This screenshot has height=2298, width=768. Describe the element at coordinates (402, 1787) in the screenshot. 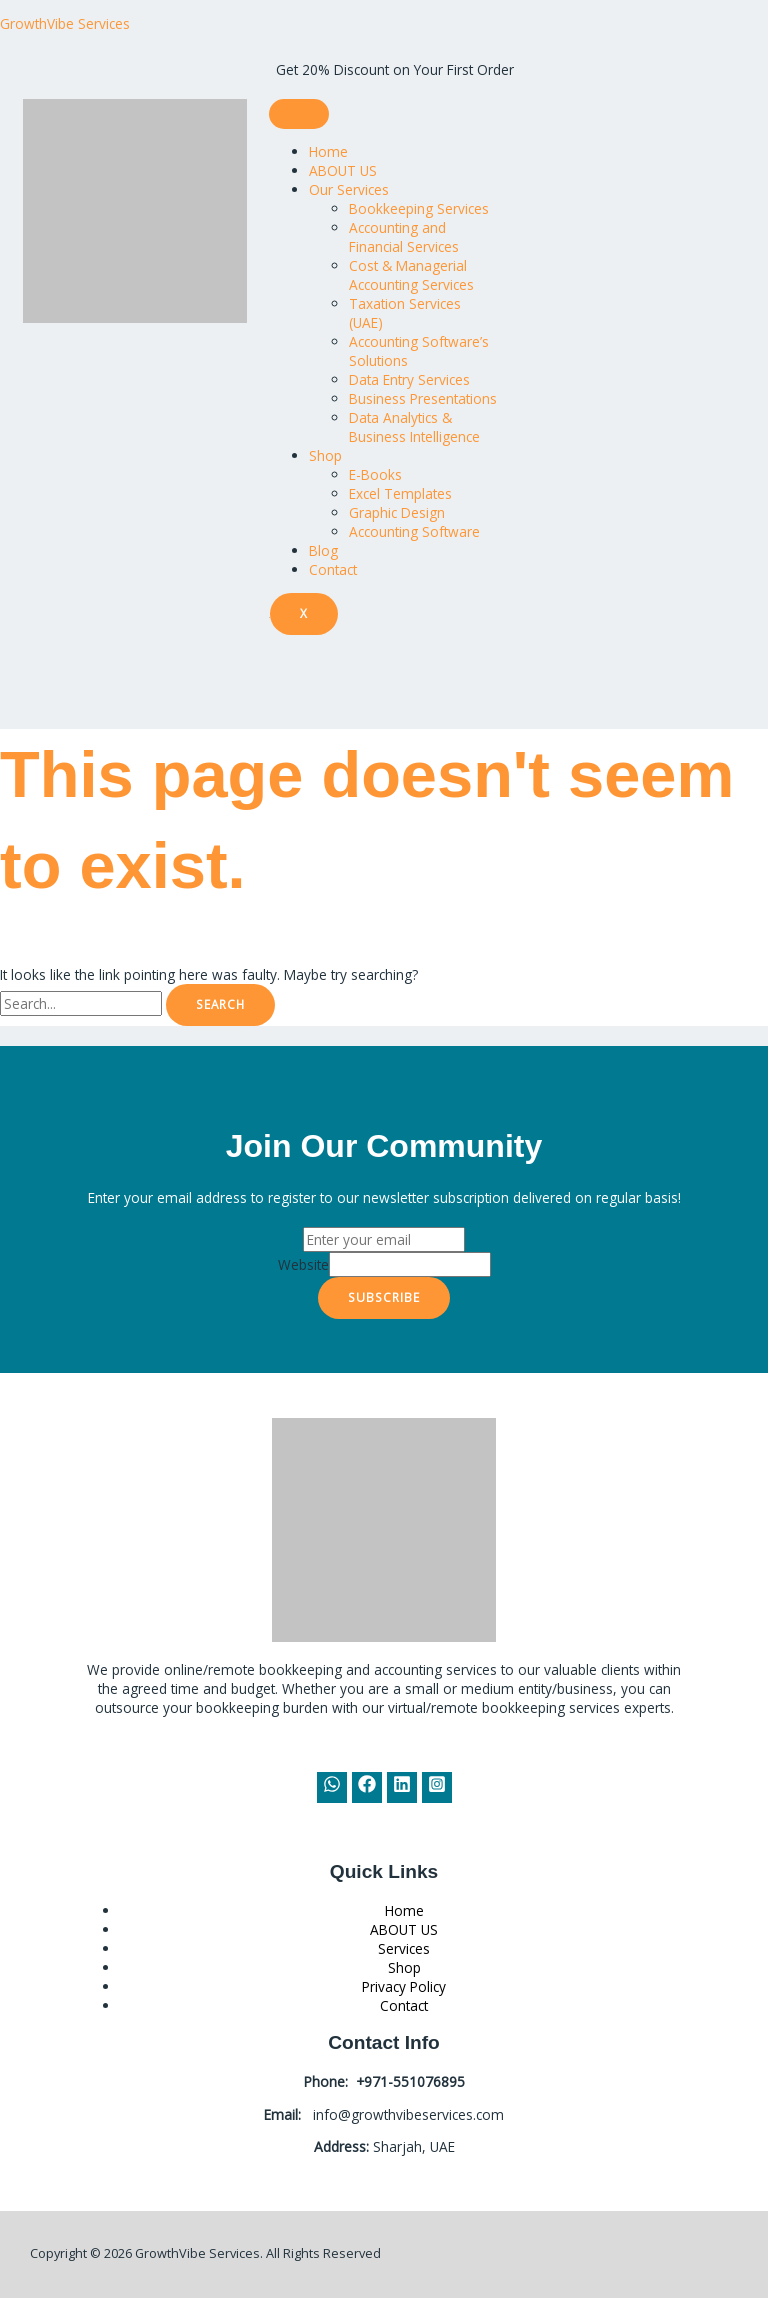

I see `[Linkedin]` at that location.